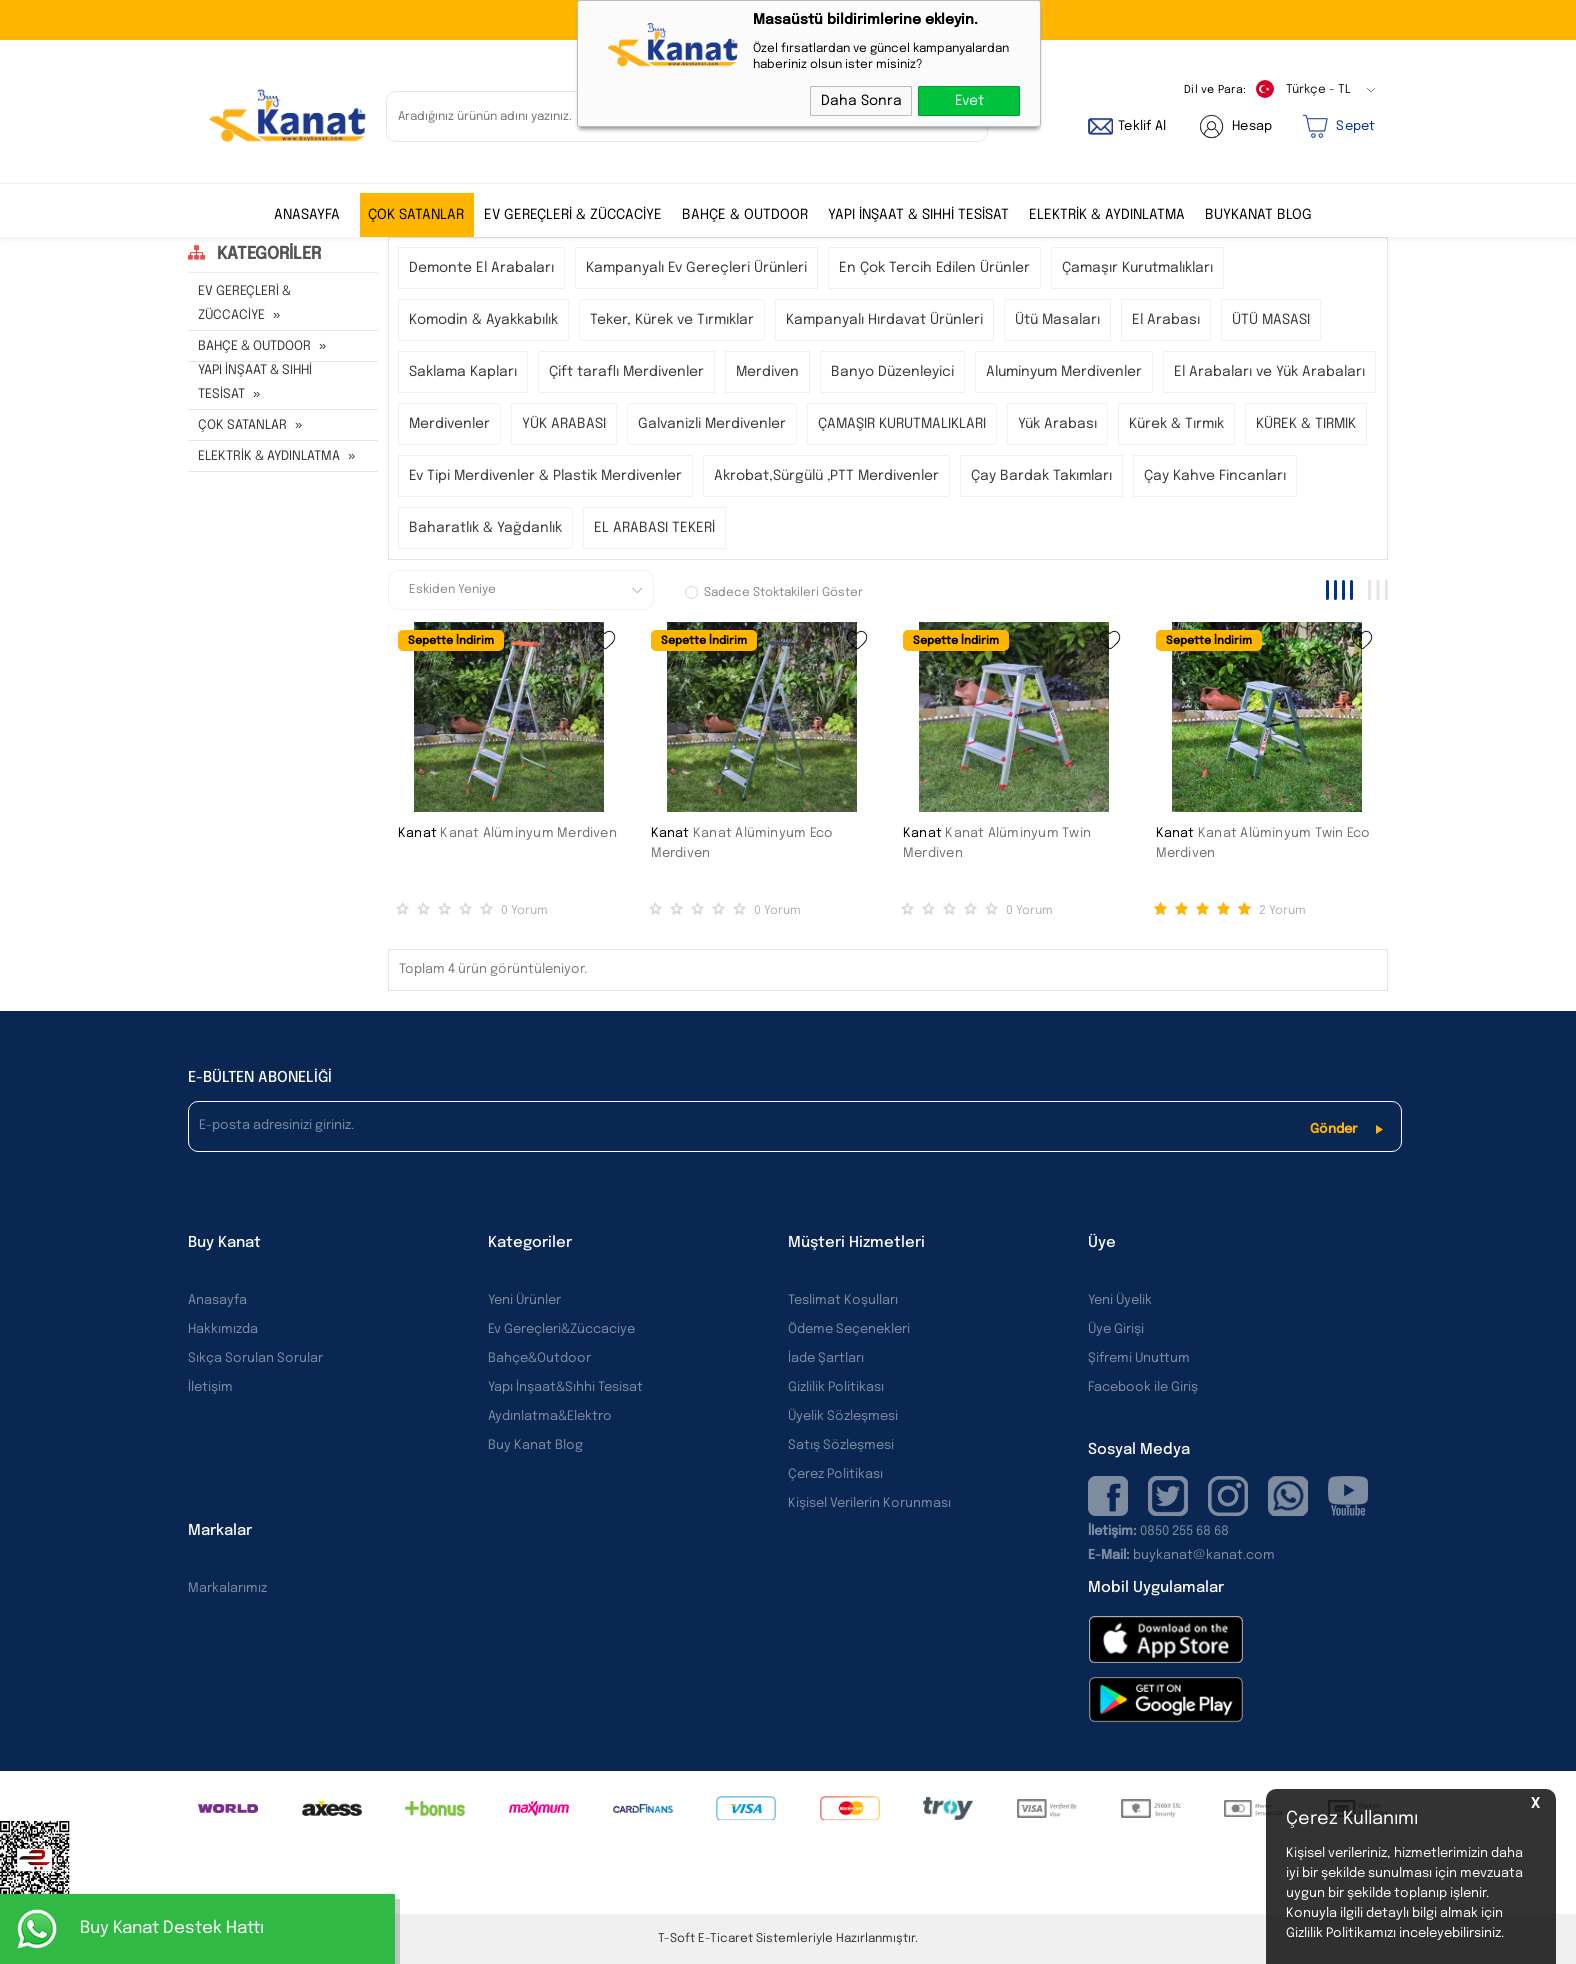 This screenshot has height=1964, width=1576. What do you see at coordinates (869, 1503) in the screenshot?
I see `Kişisel Verilerin Korunması` at bounding box center [869, 1503].